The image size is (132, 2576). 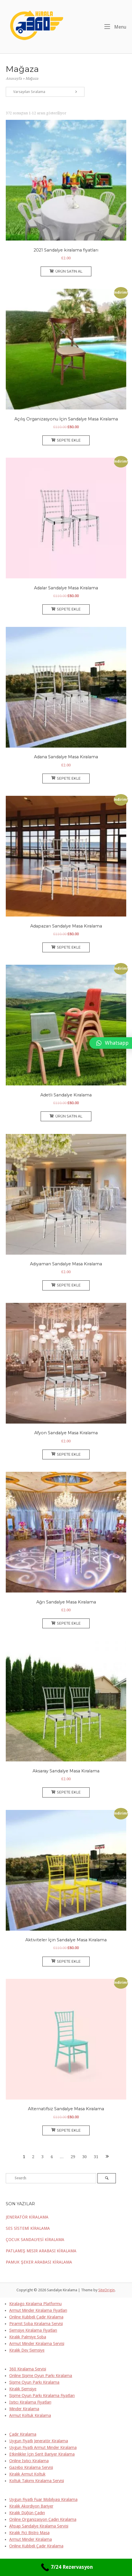 What do you see at coordinates (33, 2330) in the screenshot?
I see `Şemsiye Kiralama Fiyatları` at bounding box center [33, 2330].